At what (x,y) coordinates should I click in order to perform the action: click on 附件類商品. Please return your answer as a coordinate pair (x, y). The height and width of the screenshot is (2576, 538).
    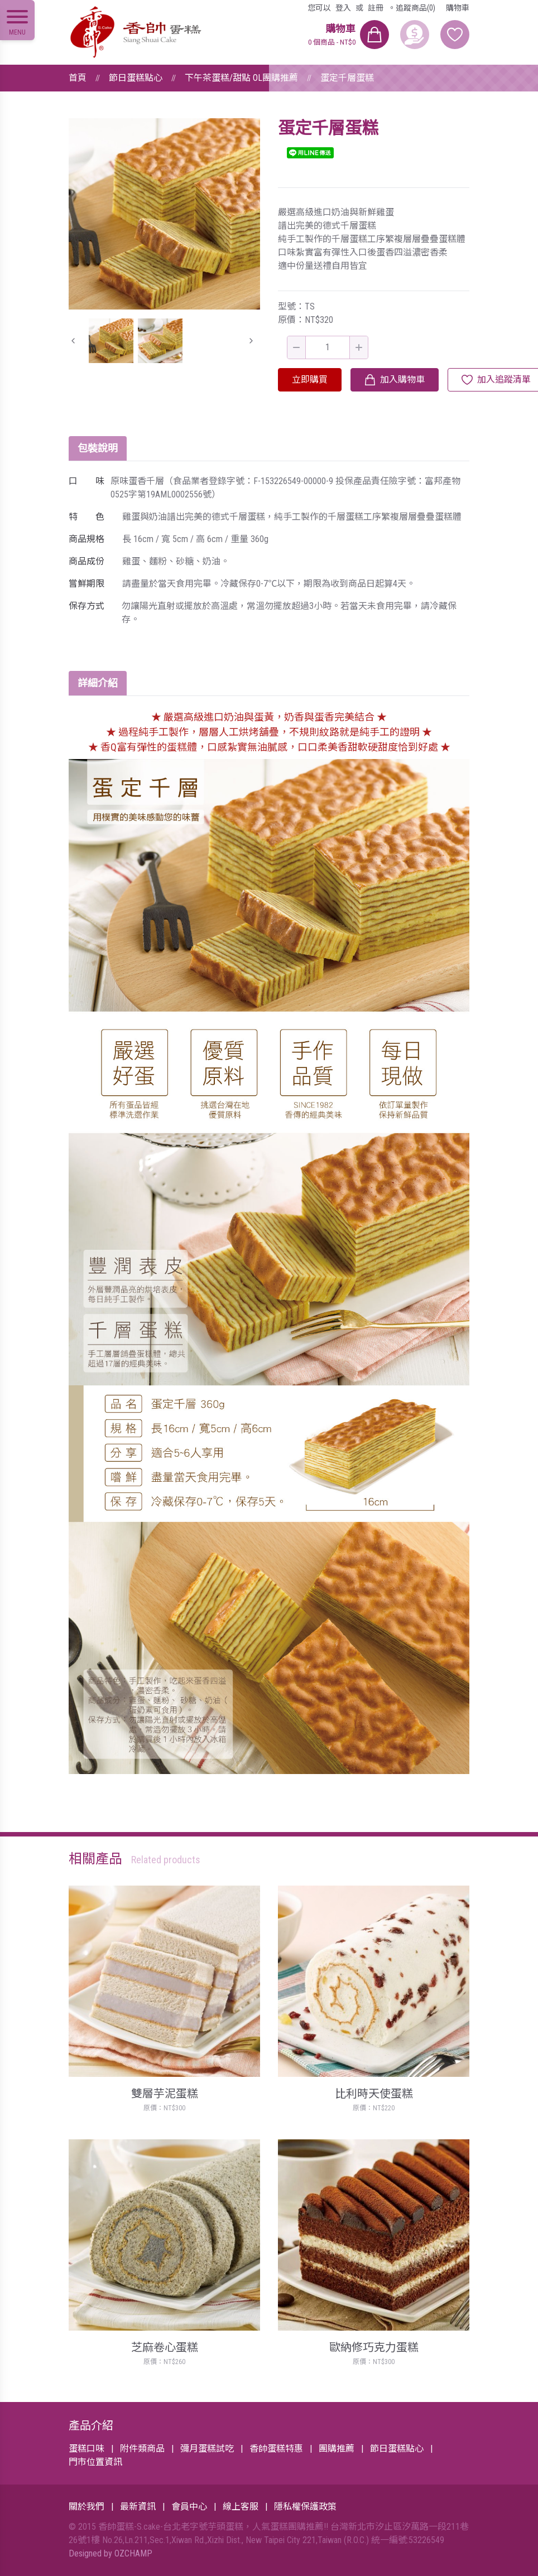
    Looking at the image, I should click on (142, 2448).